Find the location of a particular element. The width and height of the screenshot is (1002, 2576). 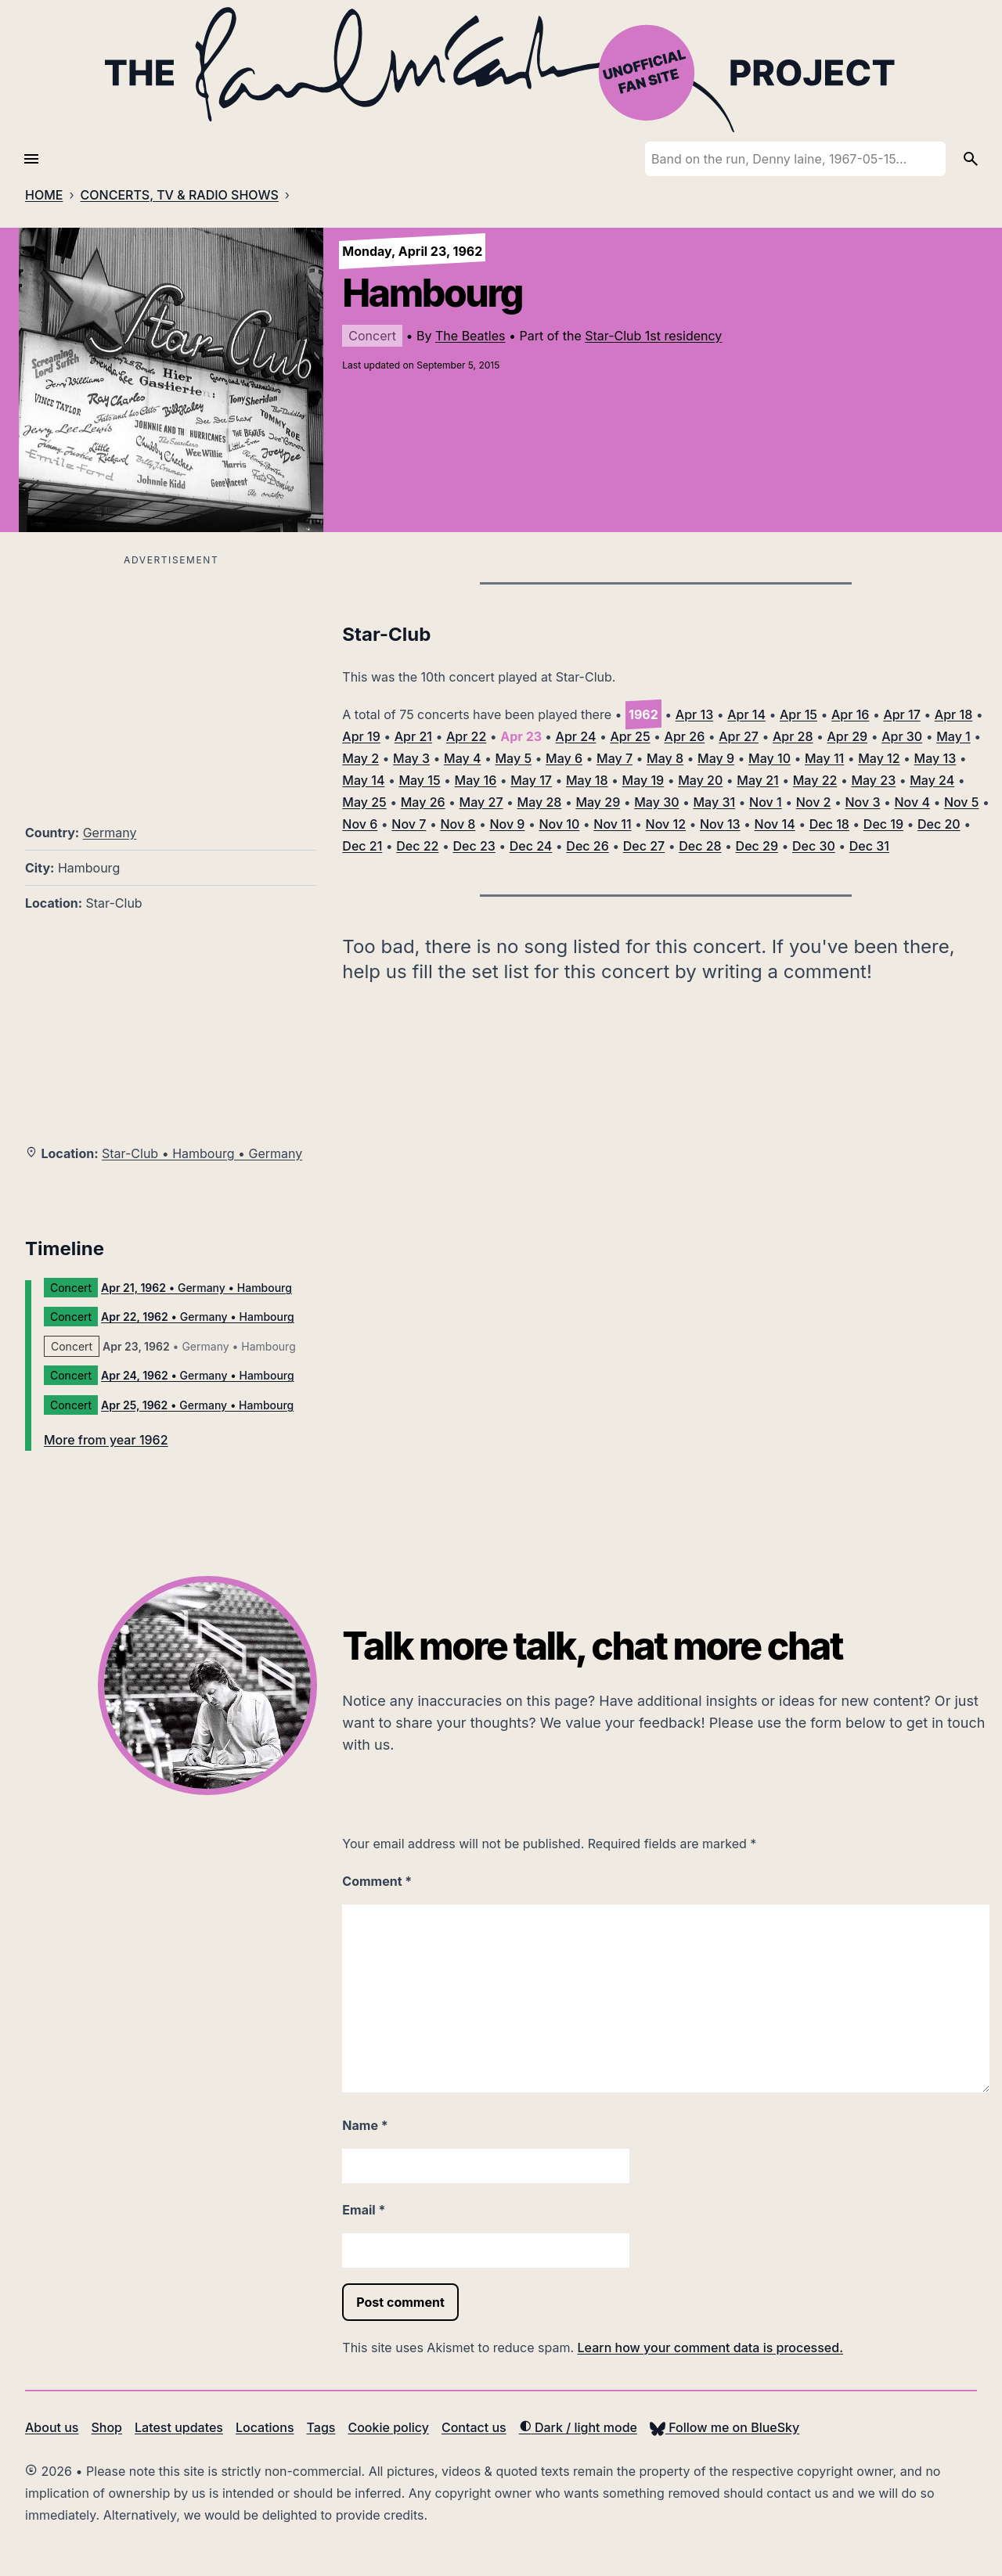

About us is located at coordinates (51, 2427).